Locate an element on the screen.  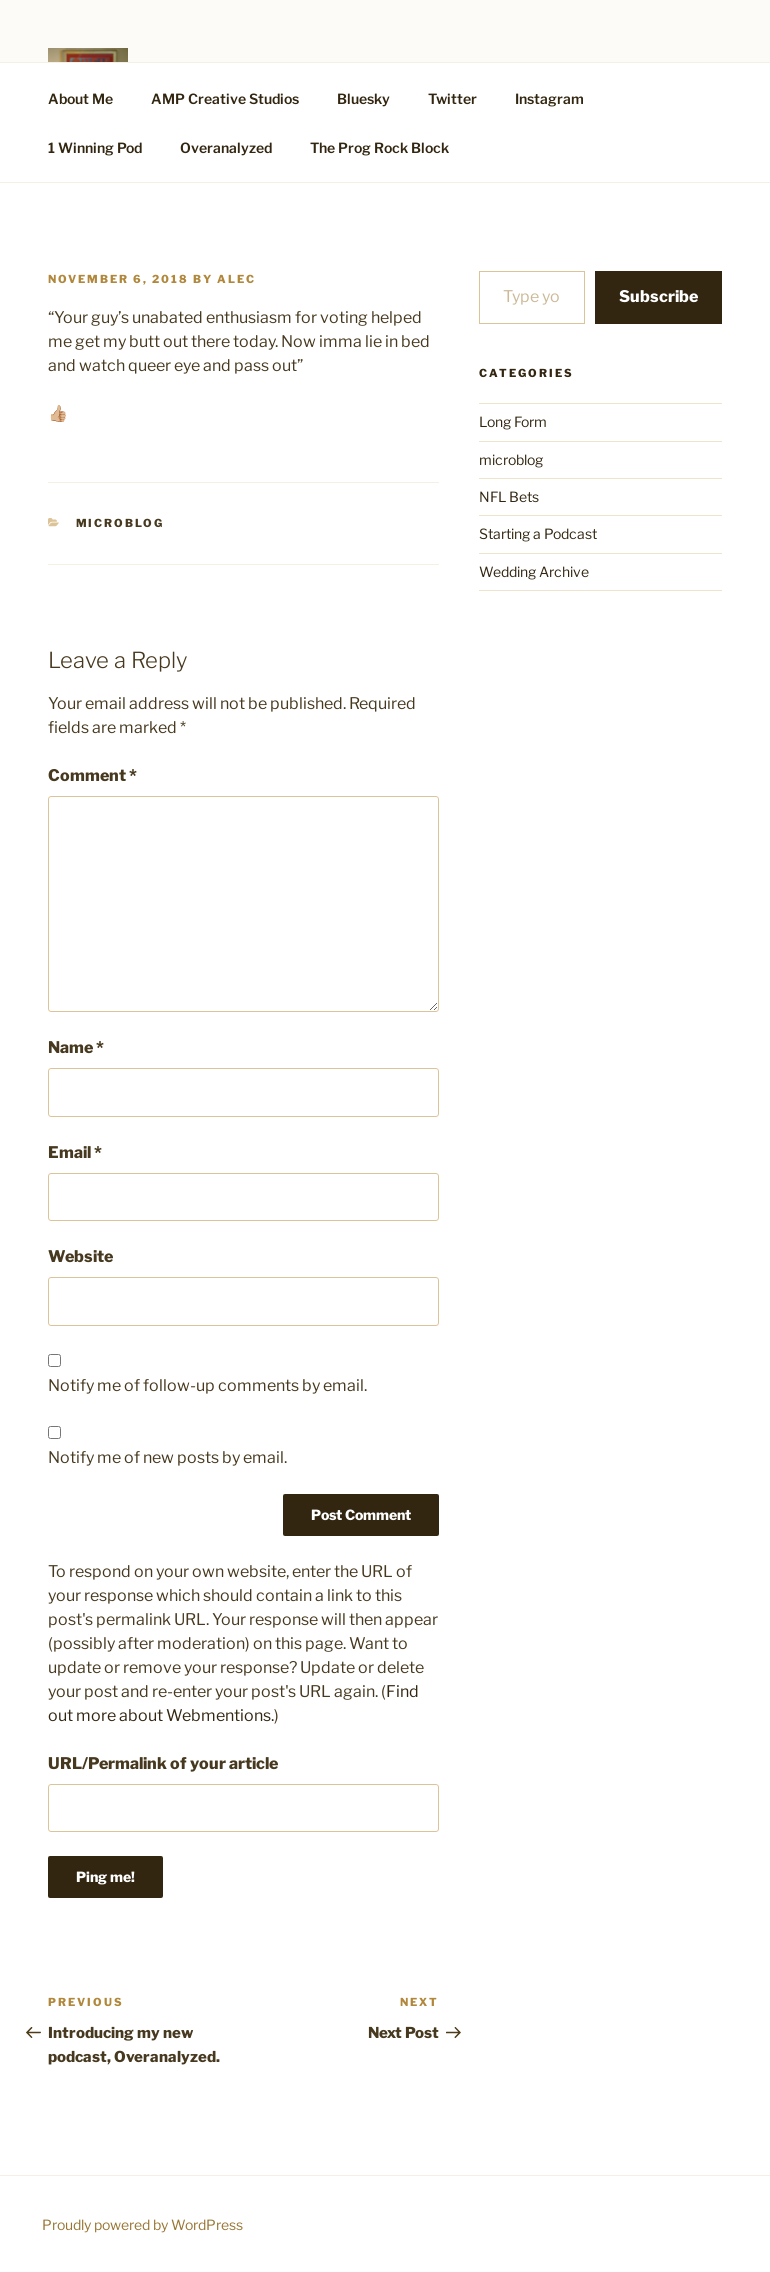
About Me is located at coordinates (80, 98).